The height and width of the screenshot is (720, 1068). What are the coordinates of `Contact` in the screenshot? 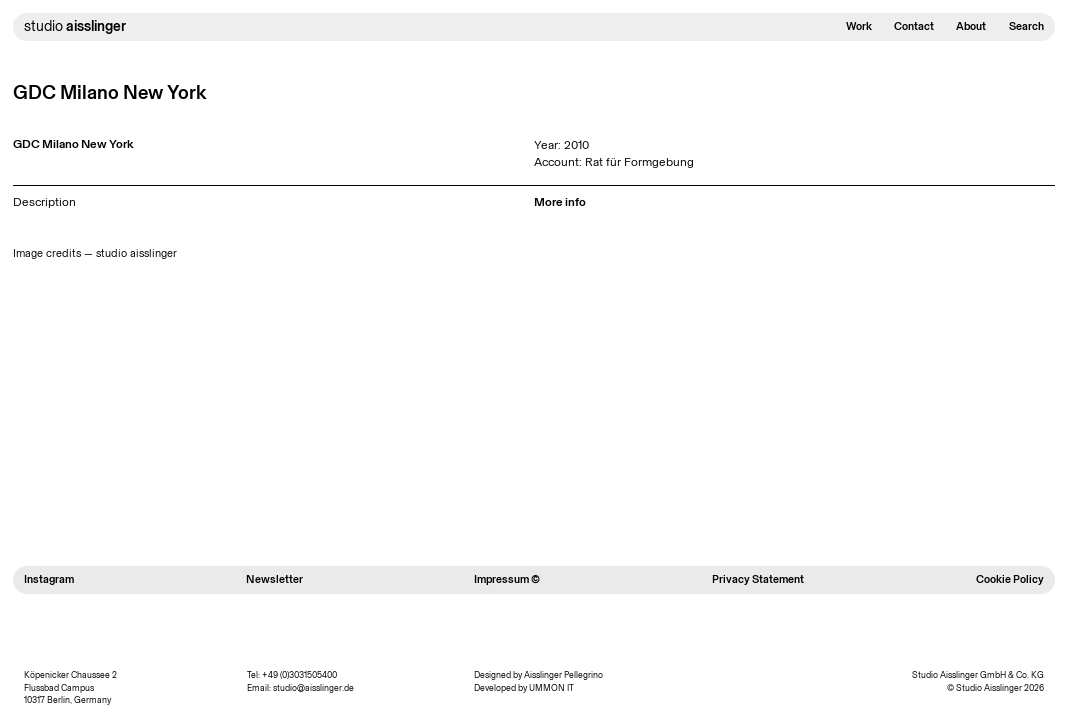 It's located at (914, 26).